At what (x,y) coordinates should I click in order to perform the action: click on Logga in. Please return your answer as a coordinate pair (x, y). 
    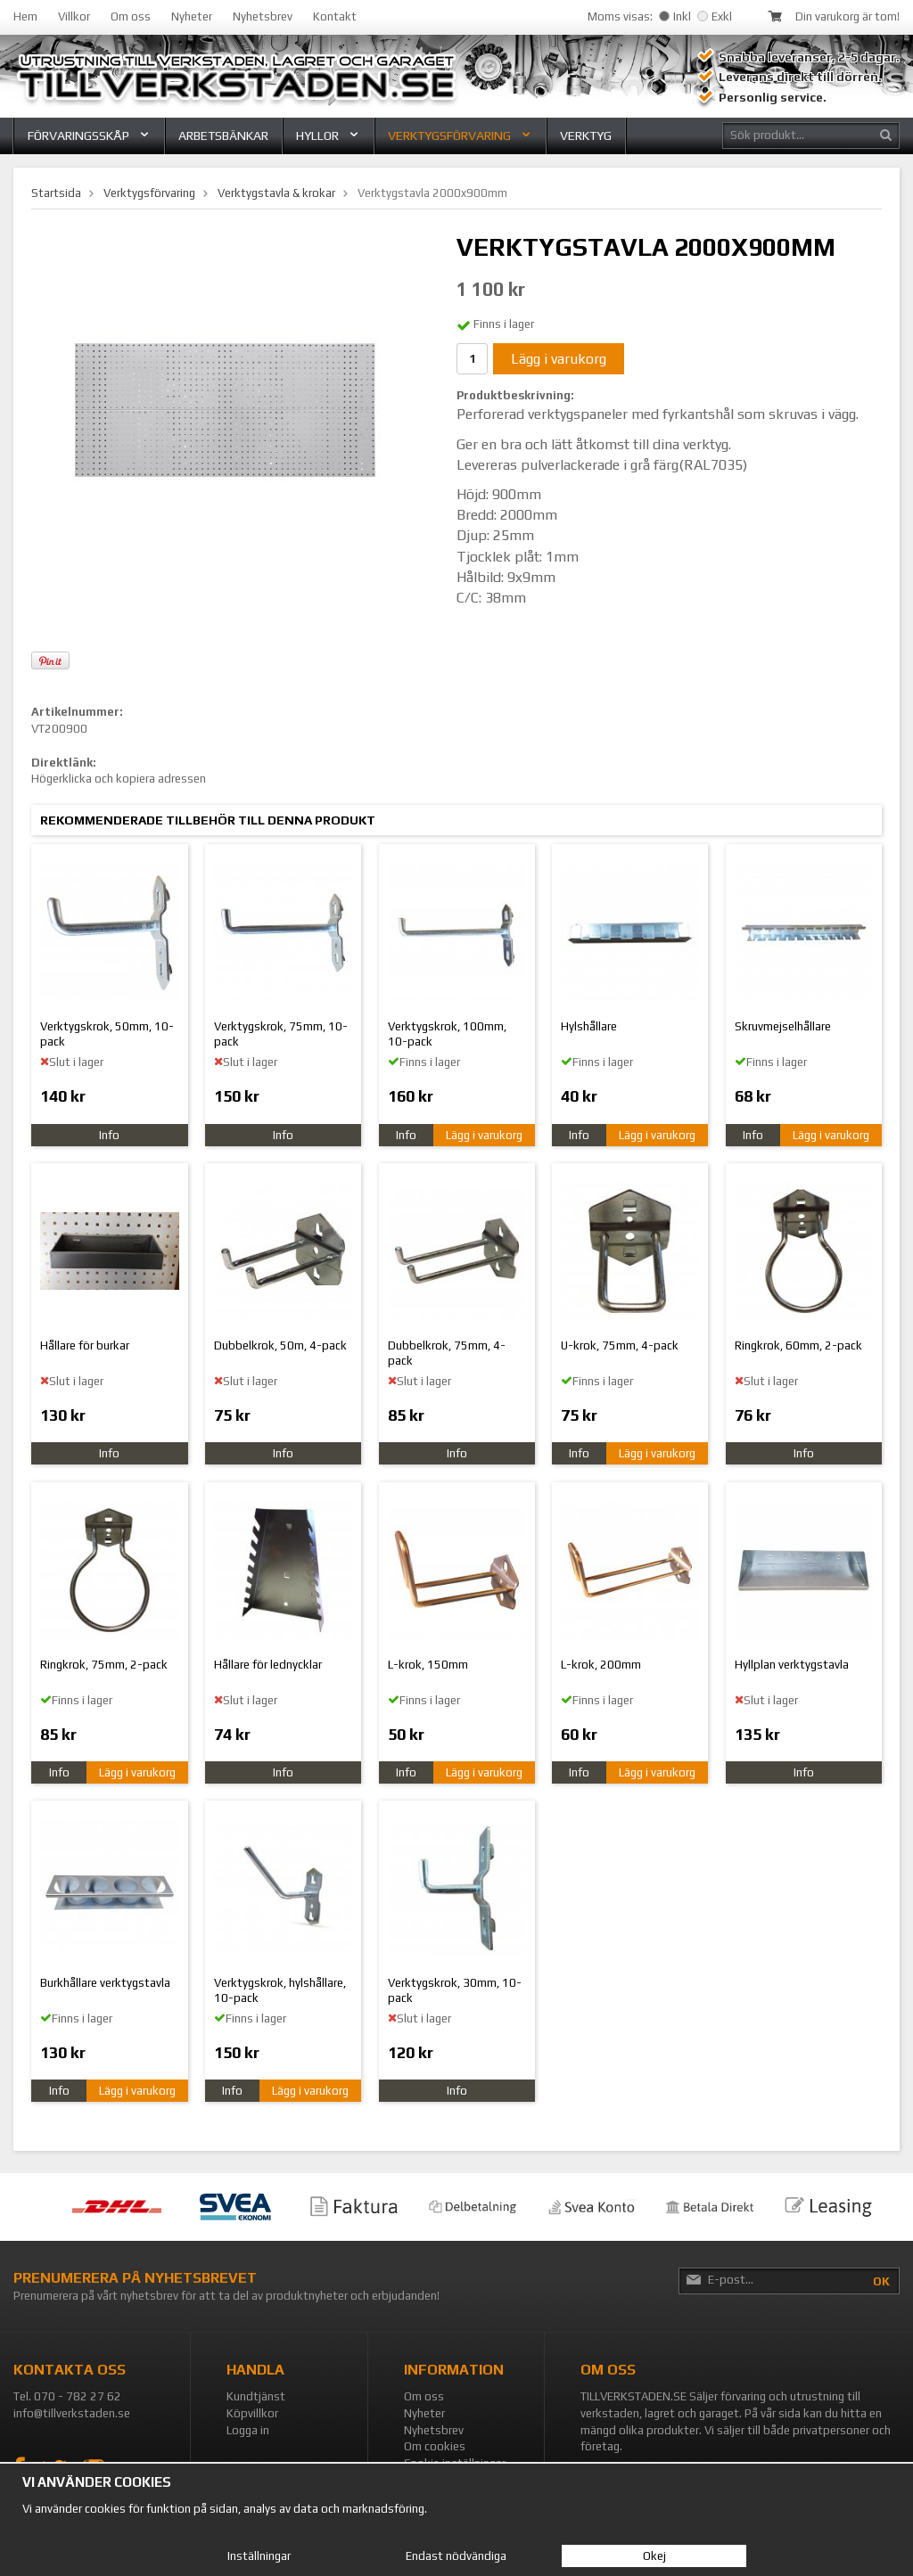
    Looking at the image, I should click on (247, 2430).